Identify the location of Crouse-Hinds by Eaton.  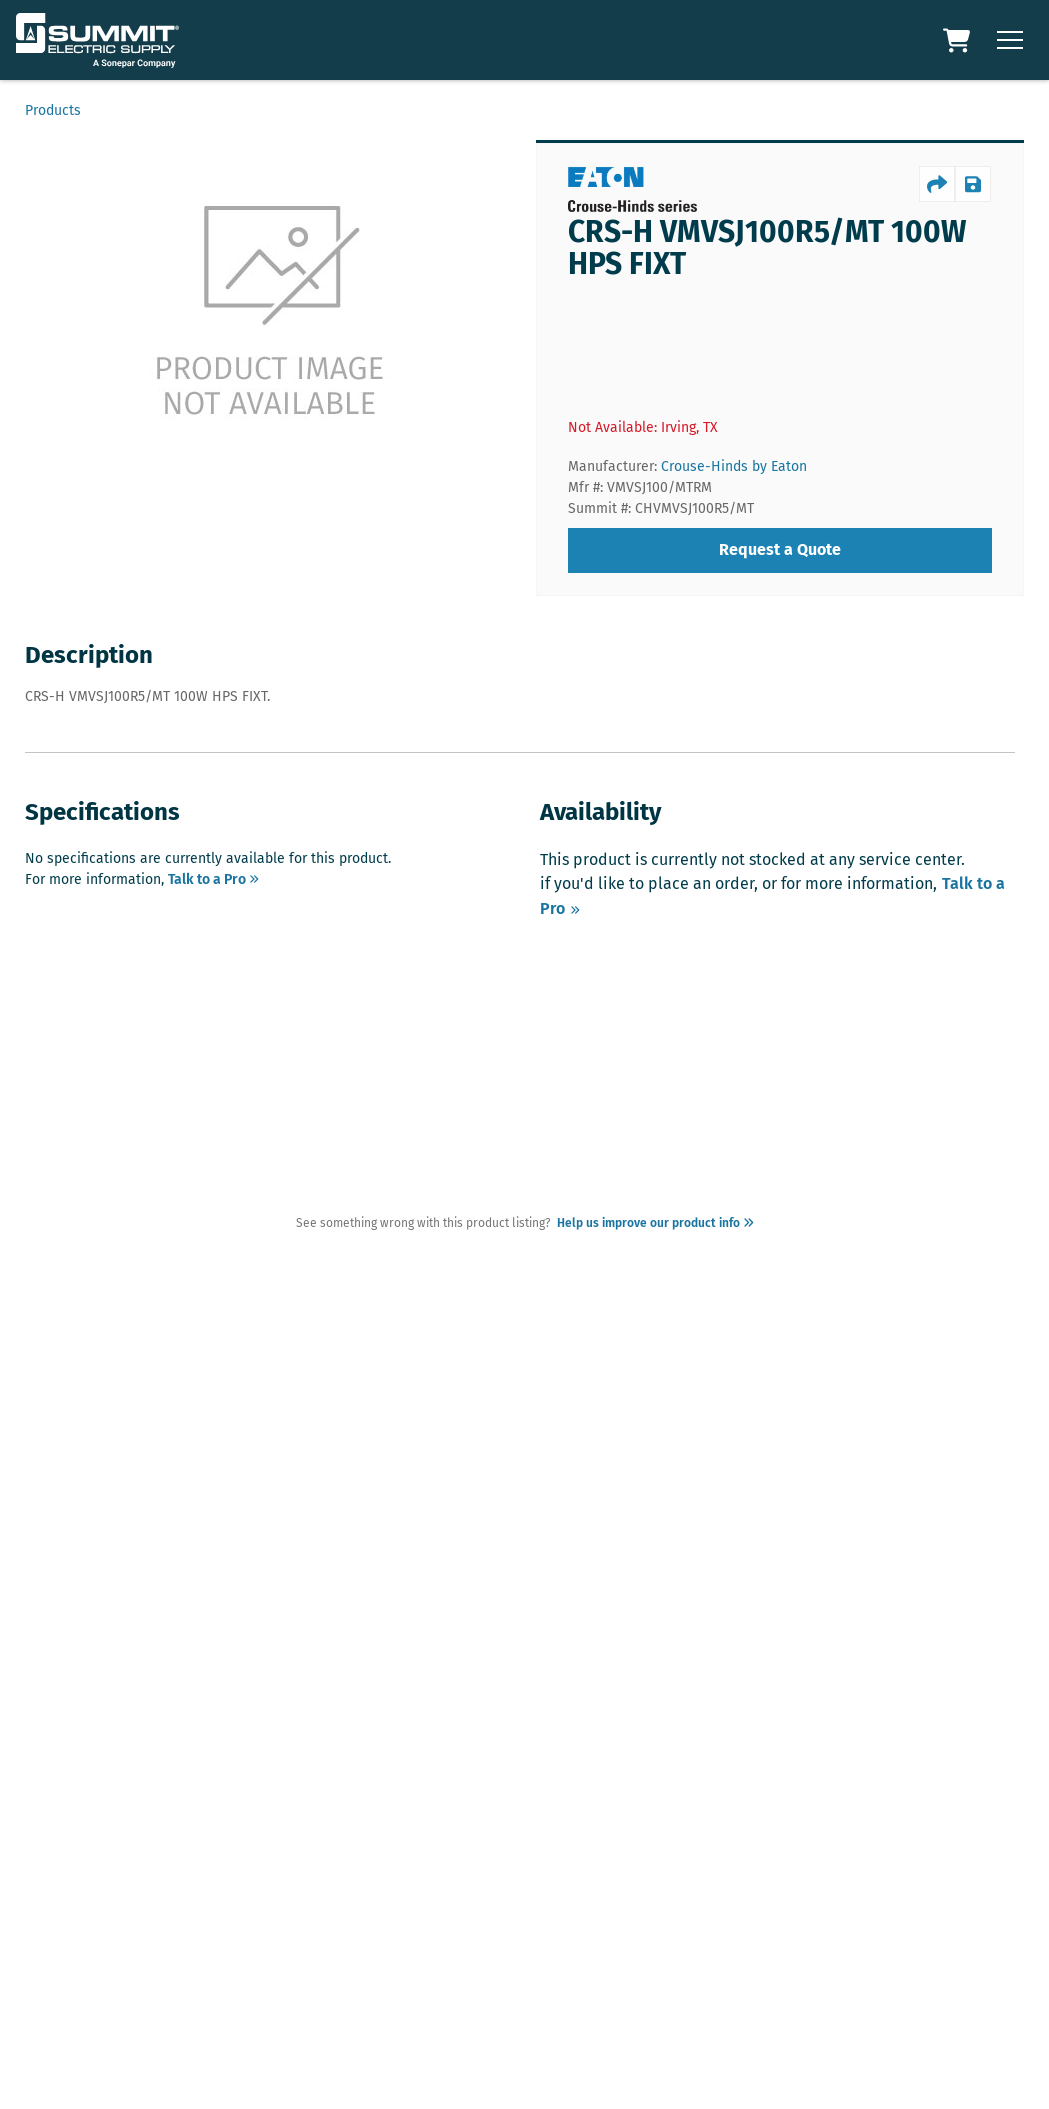
(734, 466).